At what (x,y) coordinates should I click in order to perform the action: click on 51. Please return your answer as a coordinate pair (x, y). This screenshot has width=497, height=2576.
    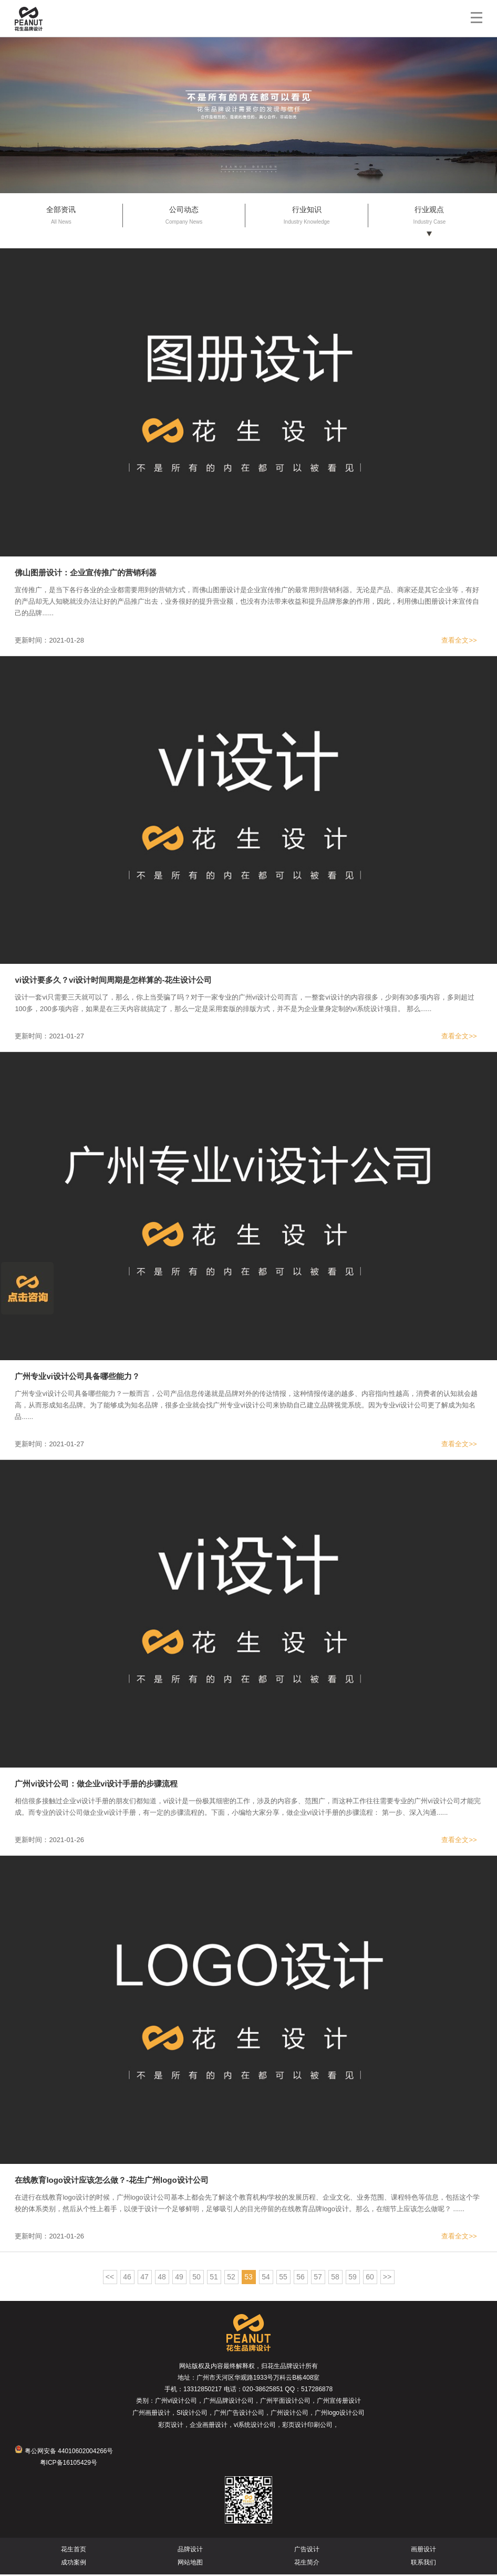
    Looking at the image, I should click on (214, 2278).